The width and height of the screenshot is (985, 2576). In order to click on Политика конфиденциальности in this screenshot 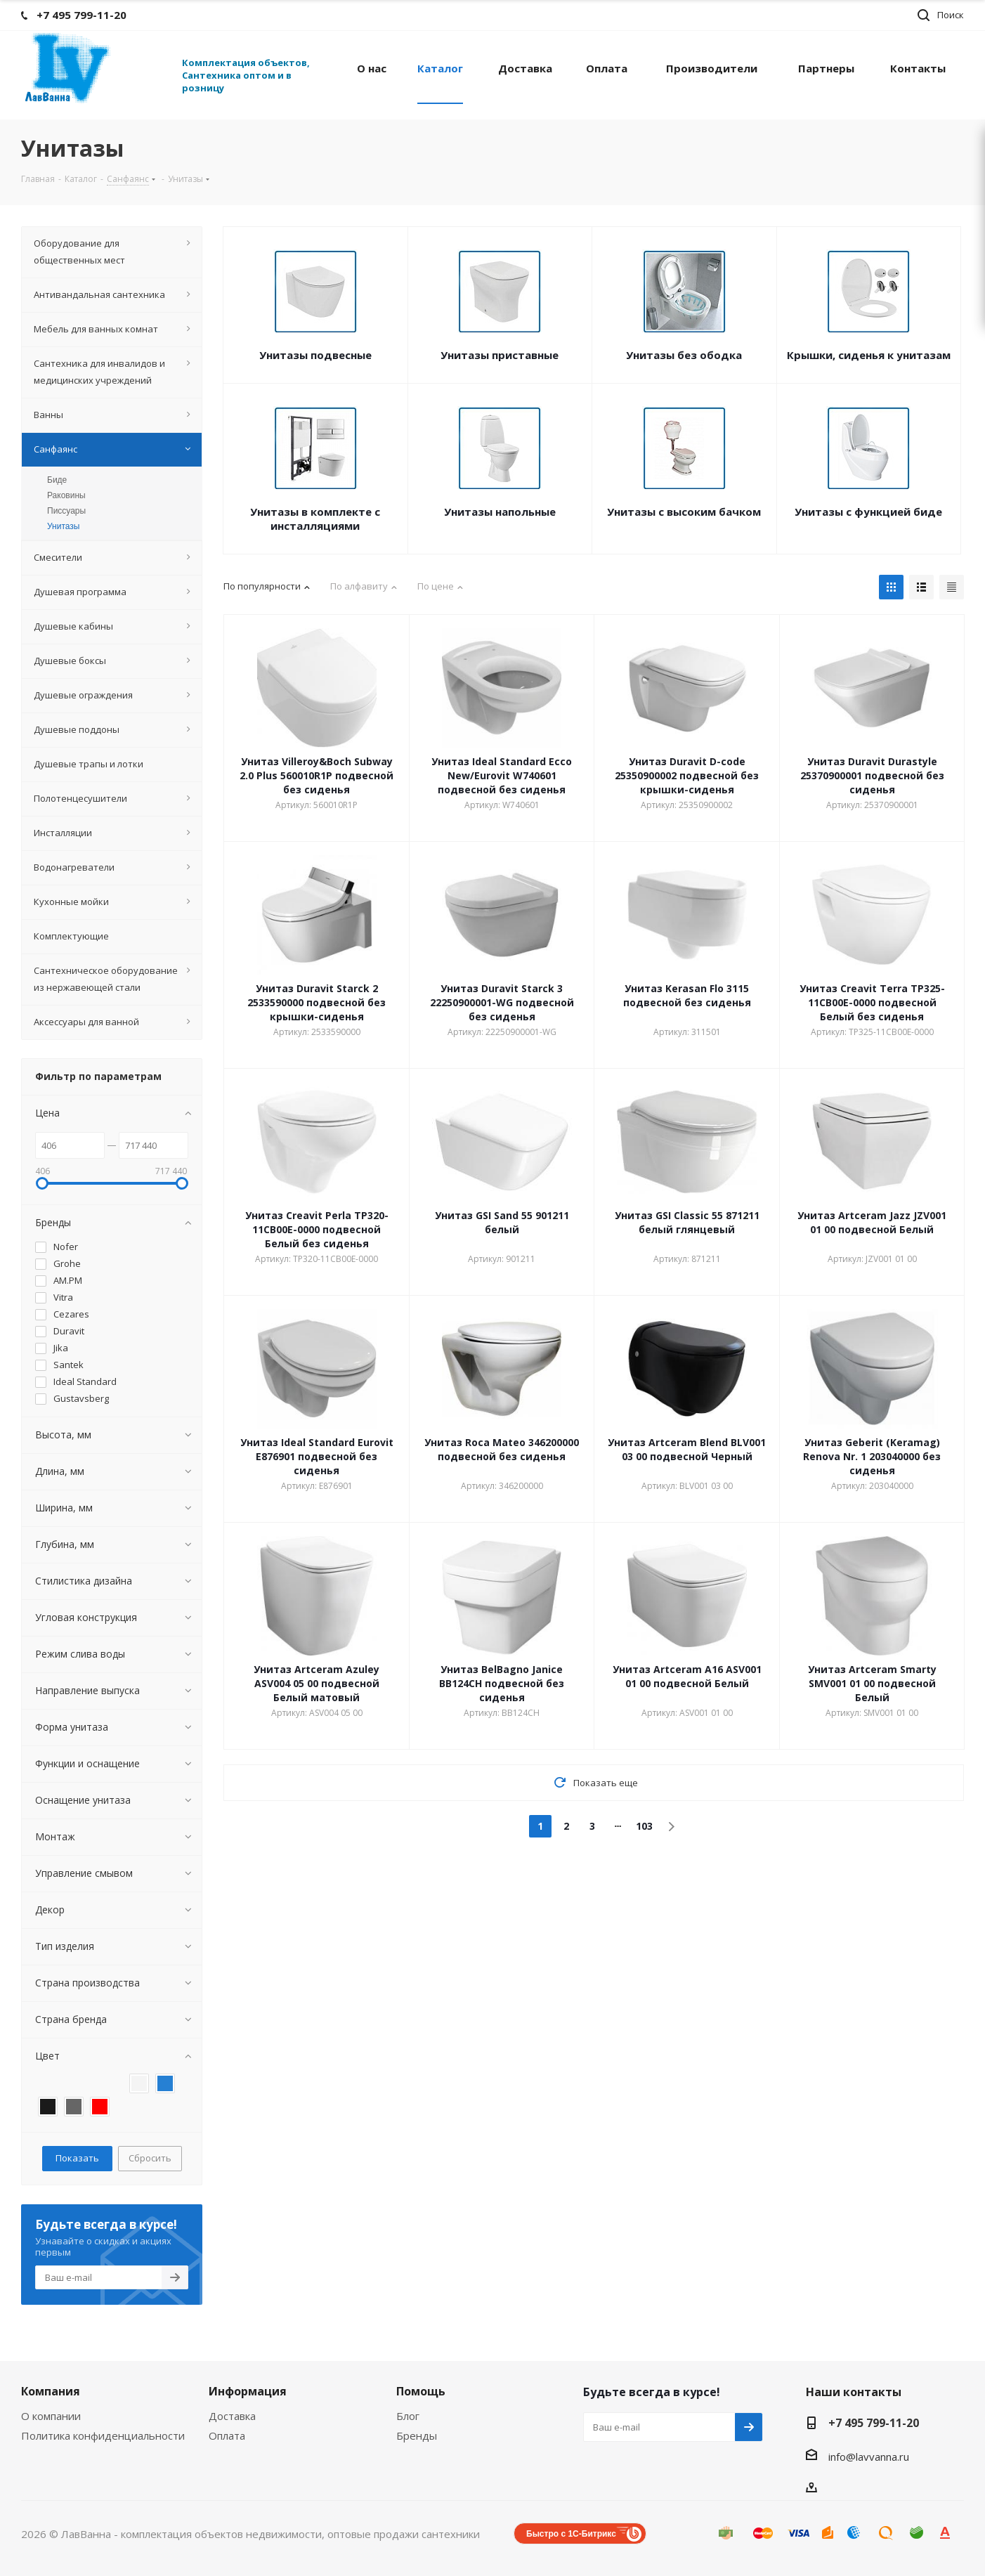, I will do `click(103, 2435)`.